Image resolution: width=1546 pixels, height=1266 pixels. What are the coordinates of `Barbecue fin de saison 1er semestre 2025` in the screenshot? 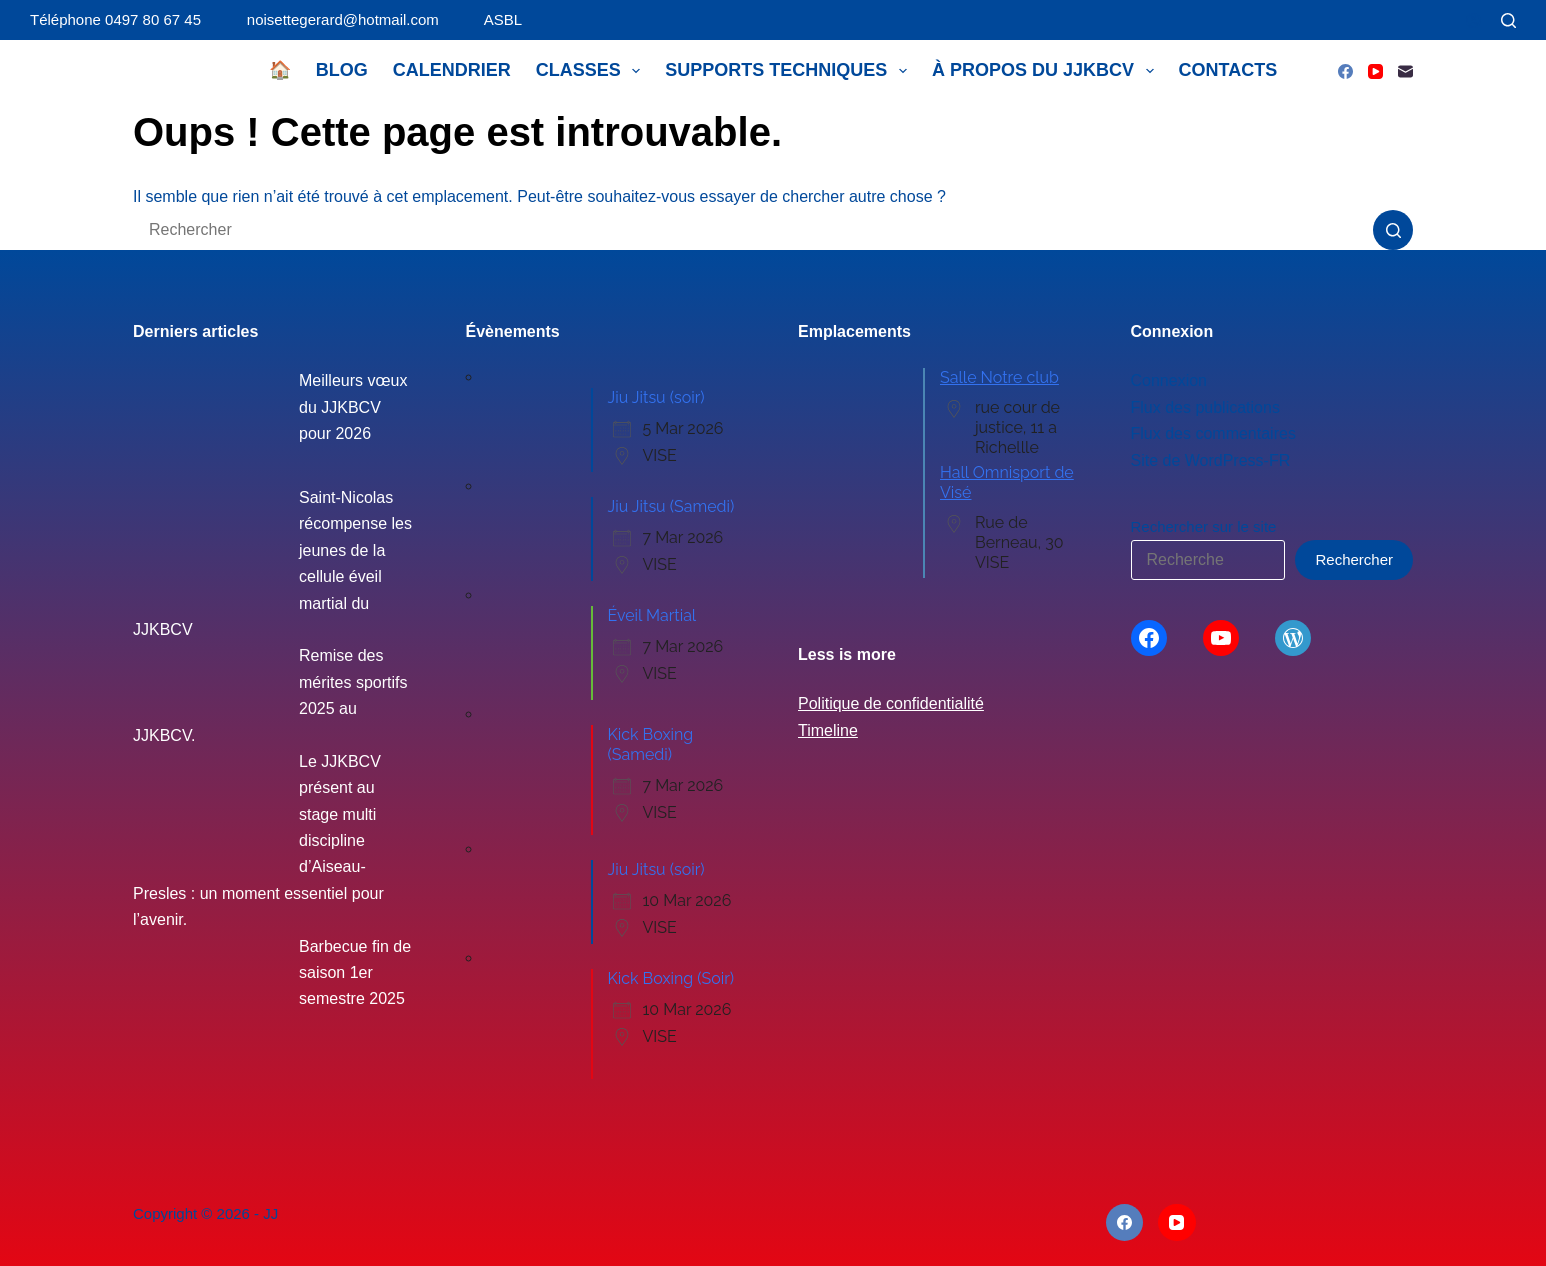 It's located at (355, 973).